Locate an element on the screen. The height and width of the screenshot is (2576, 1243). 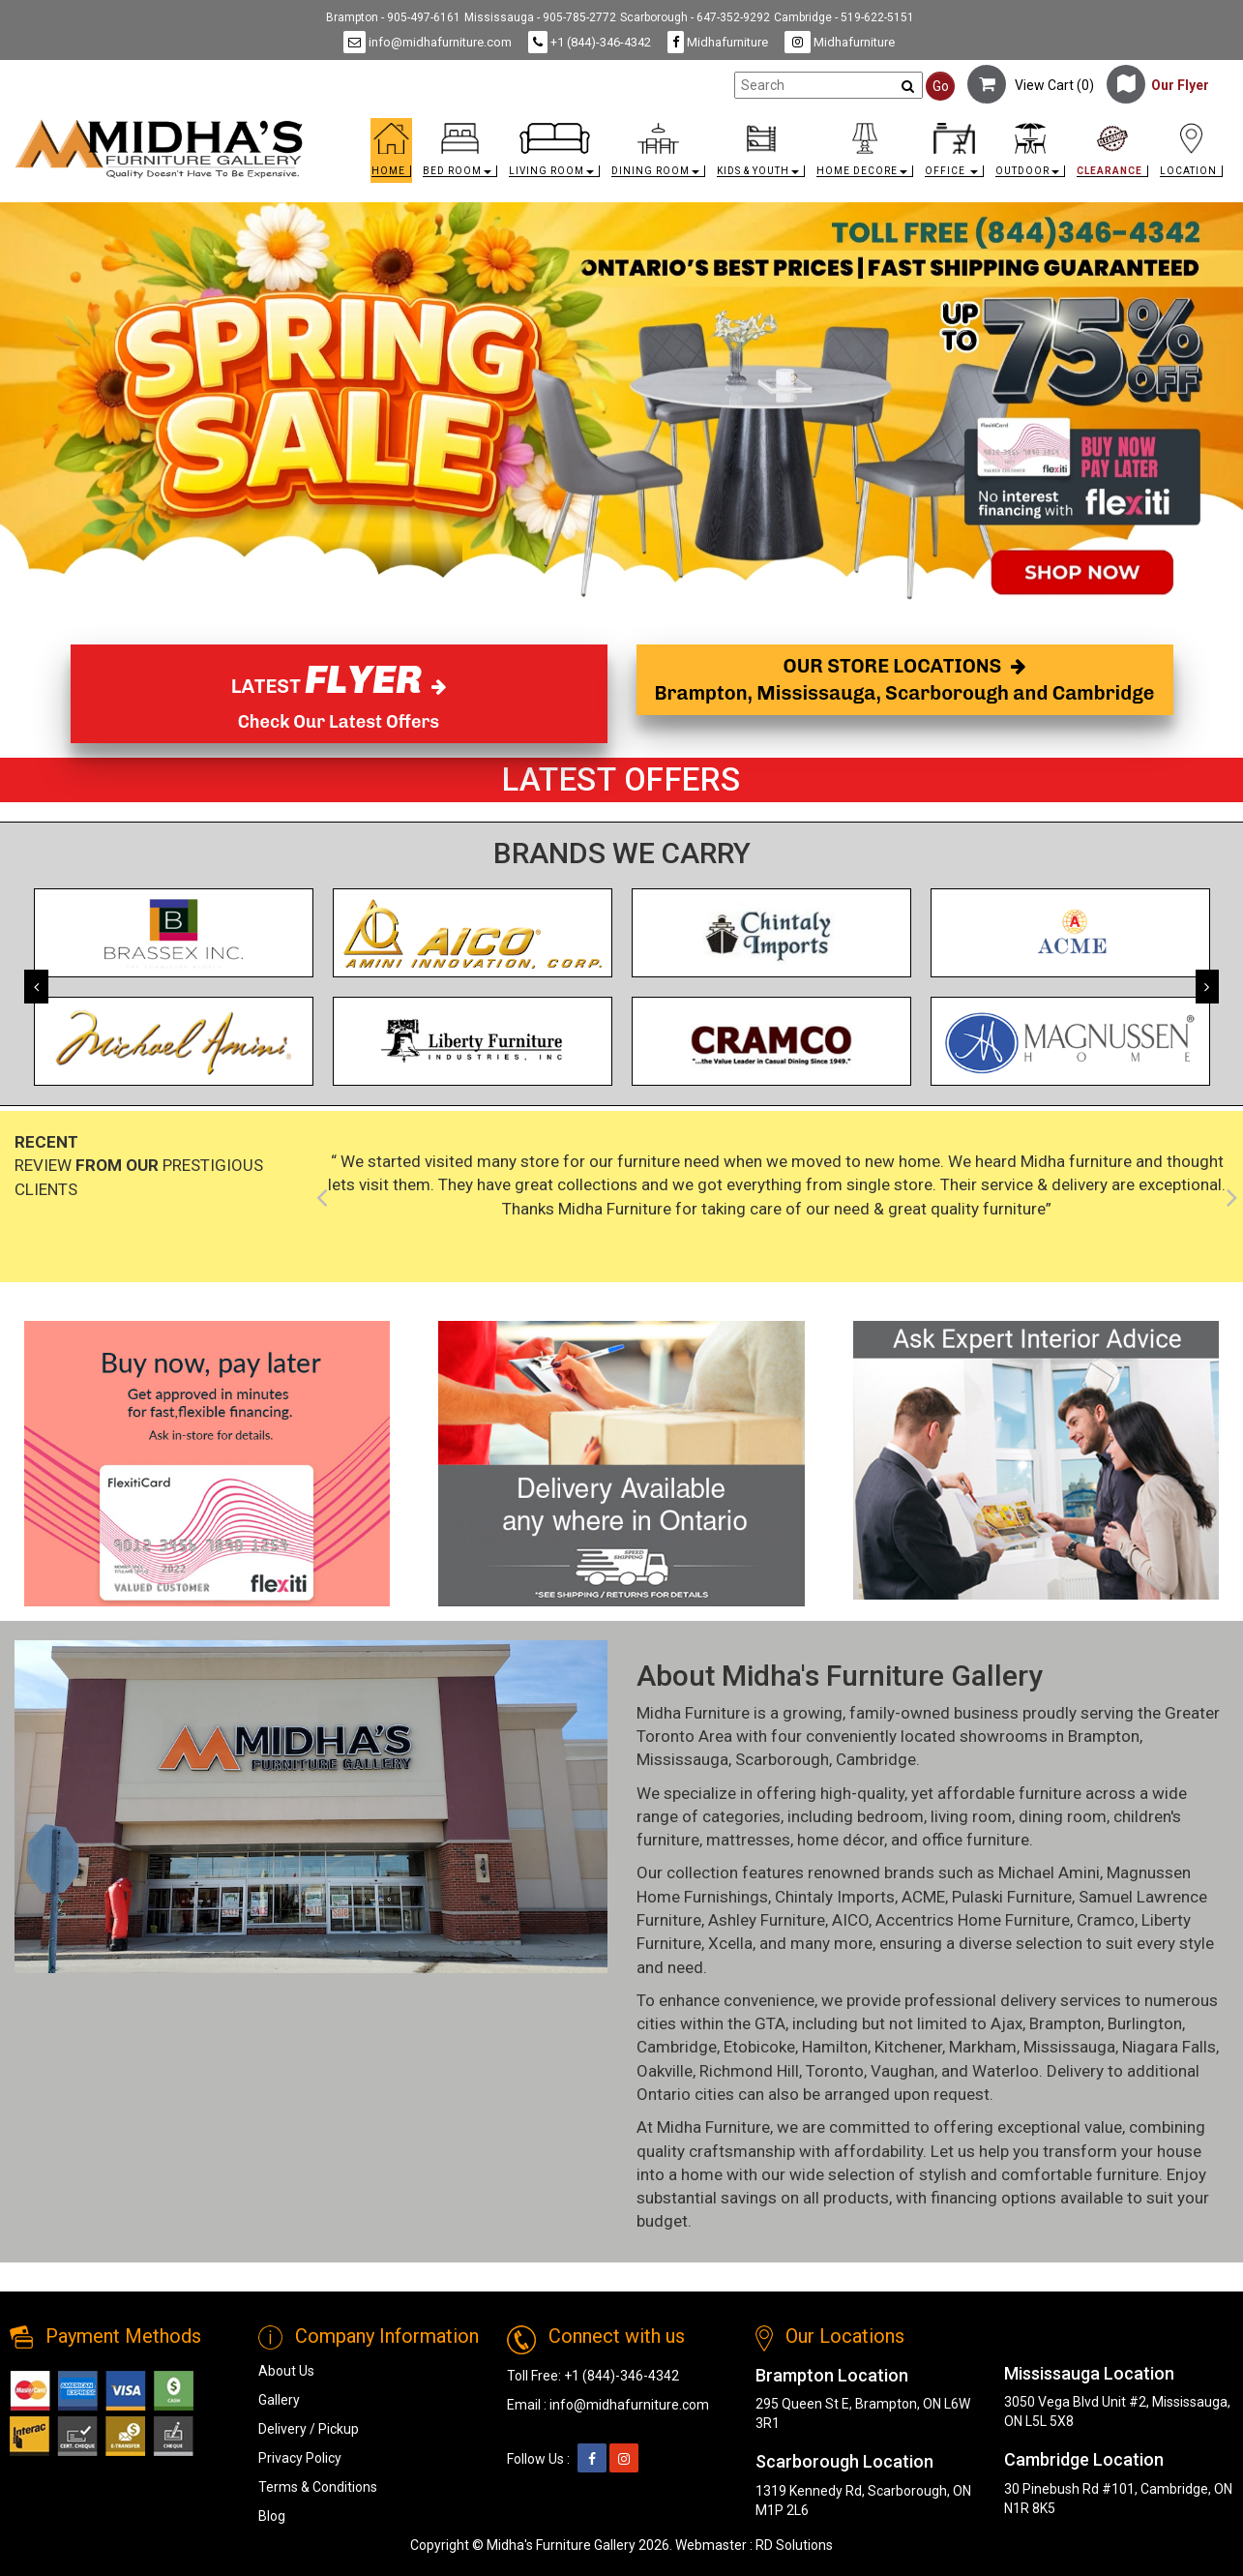
Scarborough is located at coordinates (782, 1759).